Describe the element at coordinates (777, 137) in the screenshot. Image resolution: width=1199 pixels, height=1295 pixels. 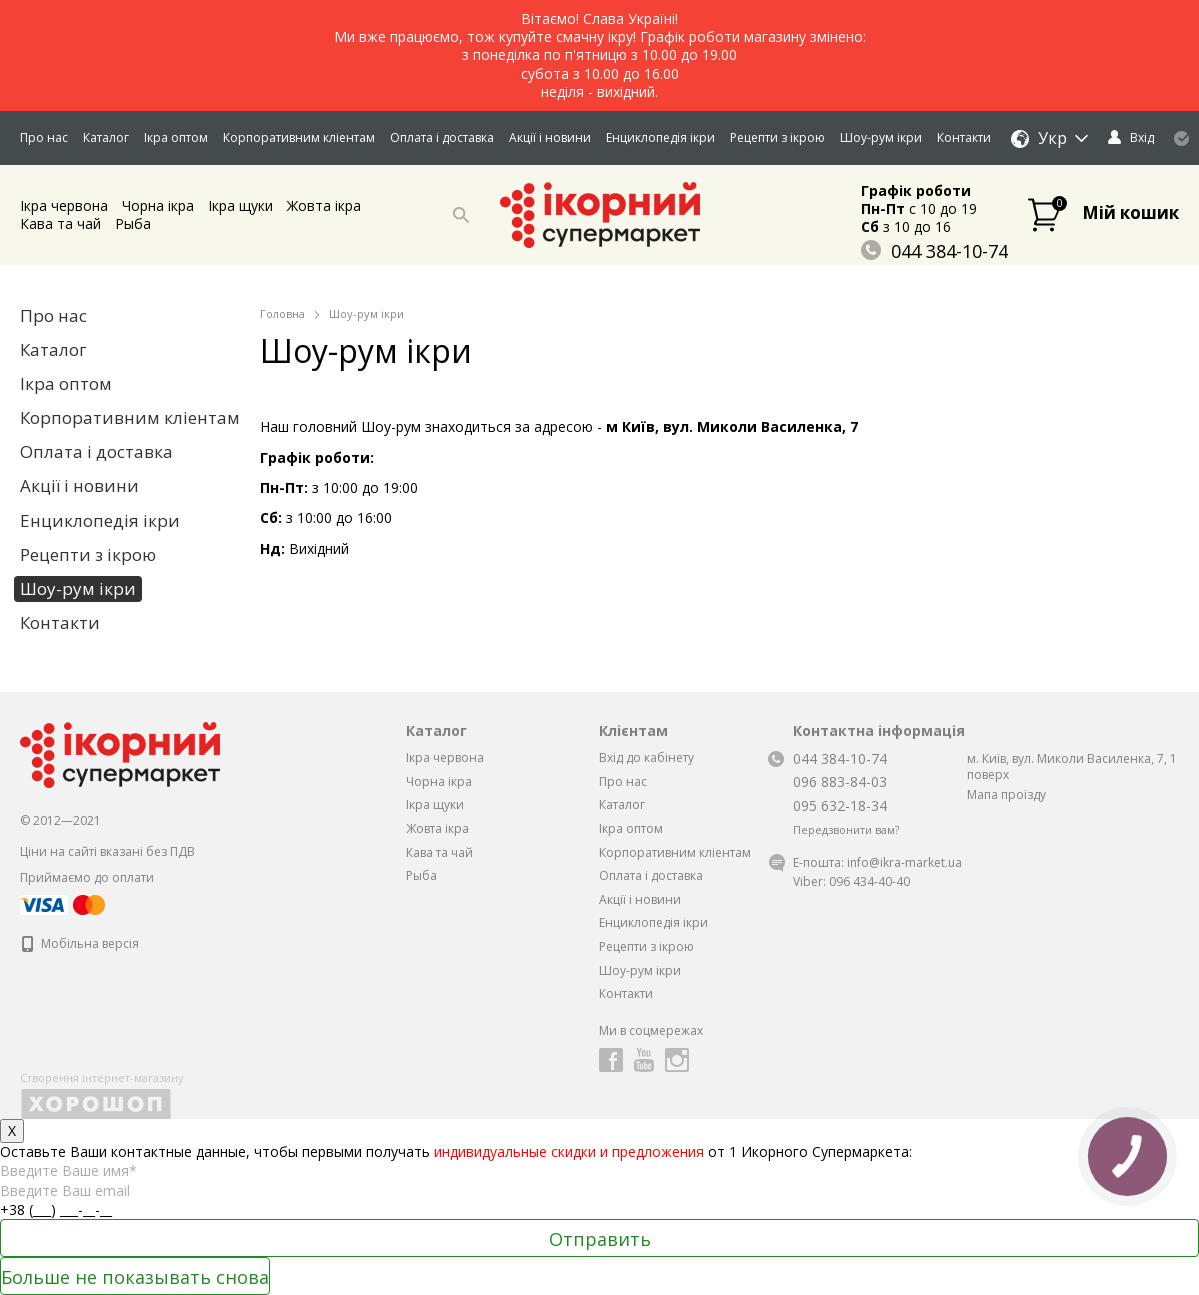
I see `Рецепти з ікрою` at that location.